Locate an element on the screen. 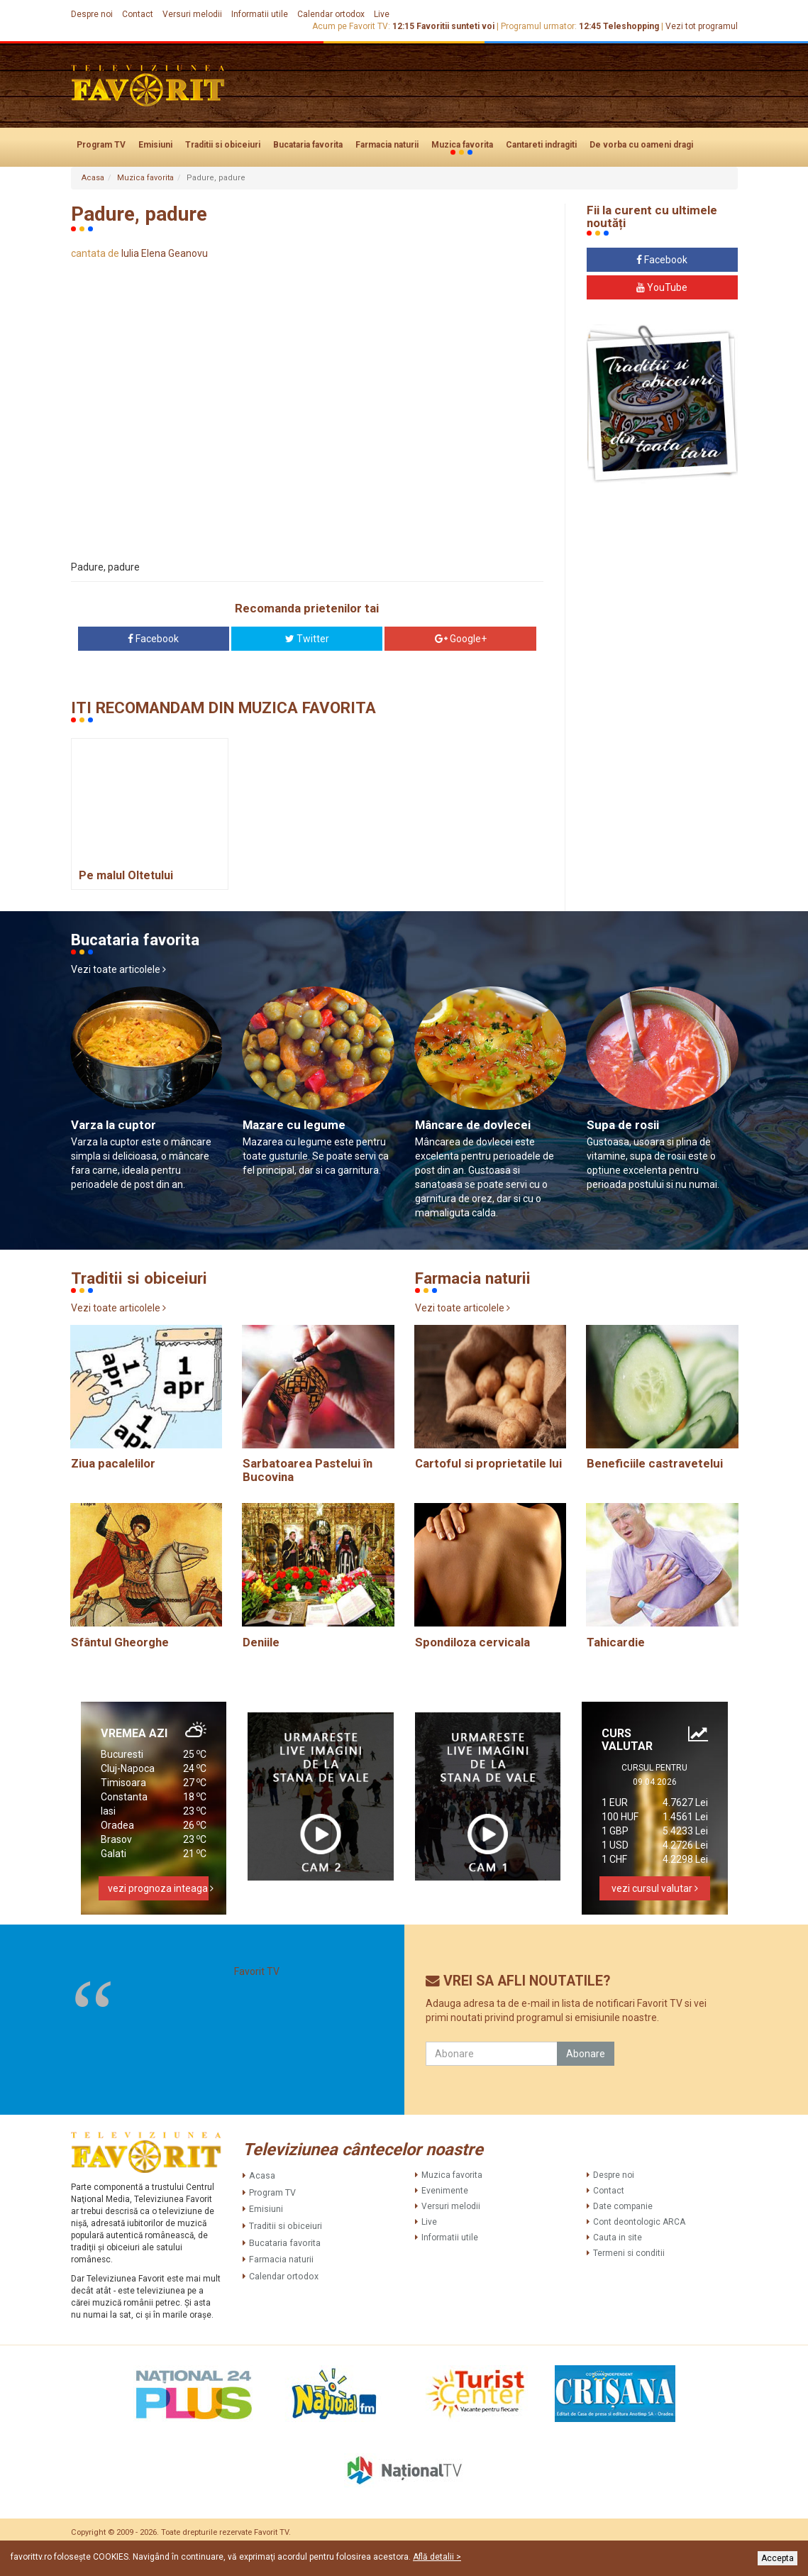 The image size is (808, 2576). vezi cursul valutar is located at coordinates (654, 1888).